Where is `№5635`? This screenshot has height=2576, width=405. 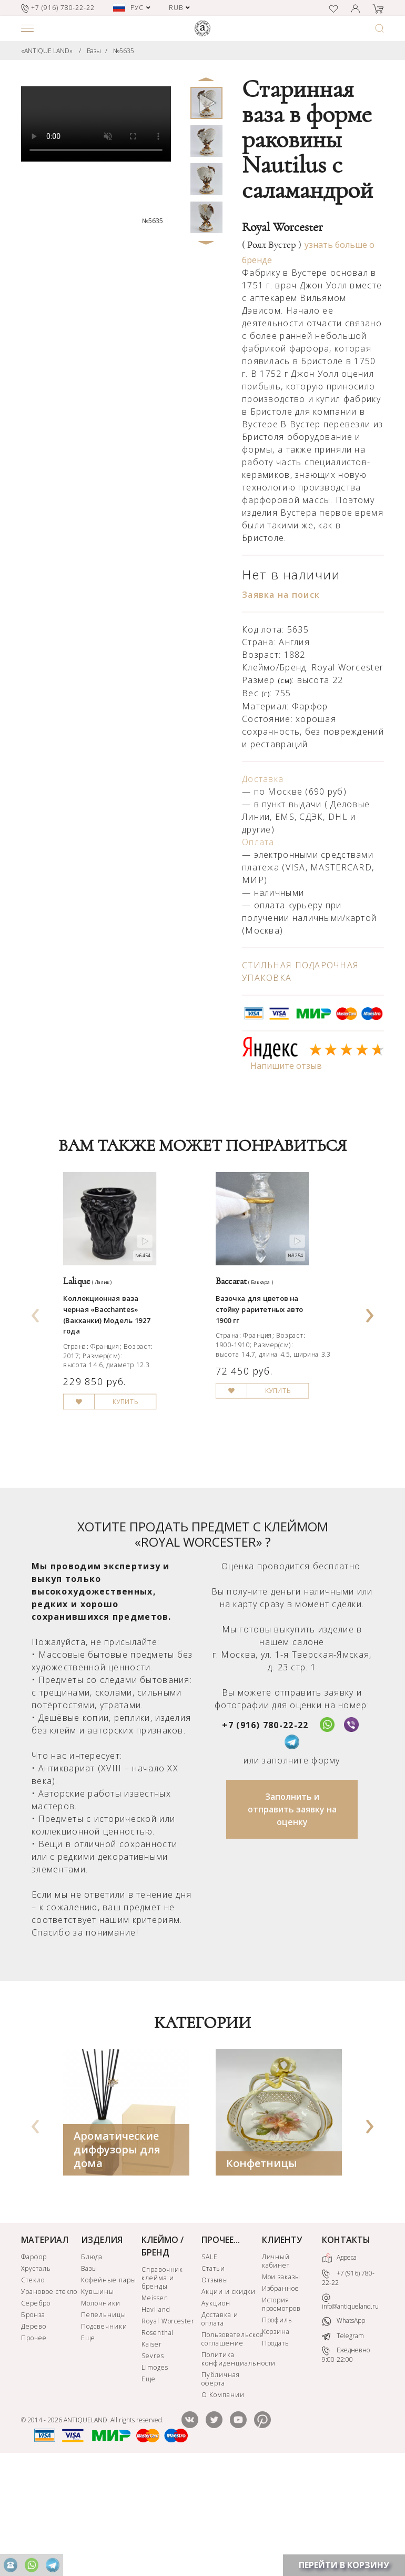
№5635 is located at coordinates (123, 50).